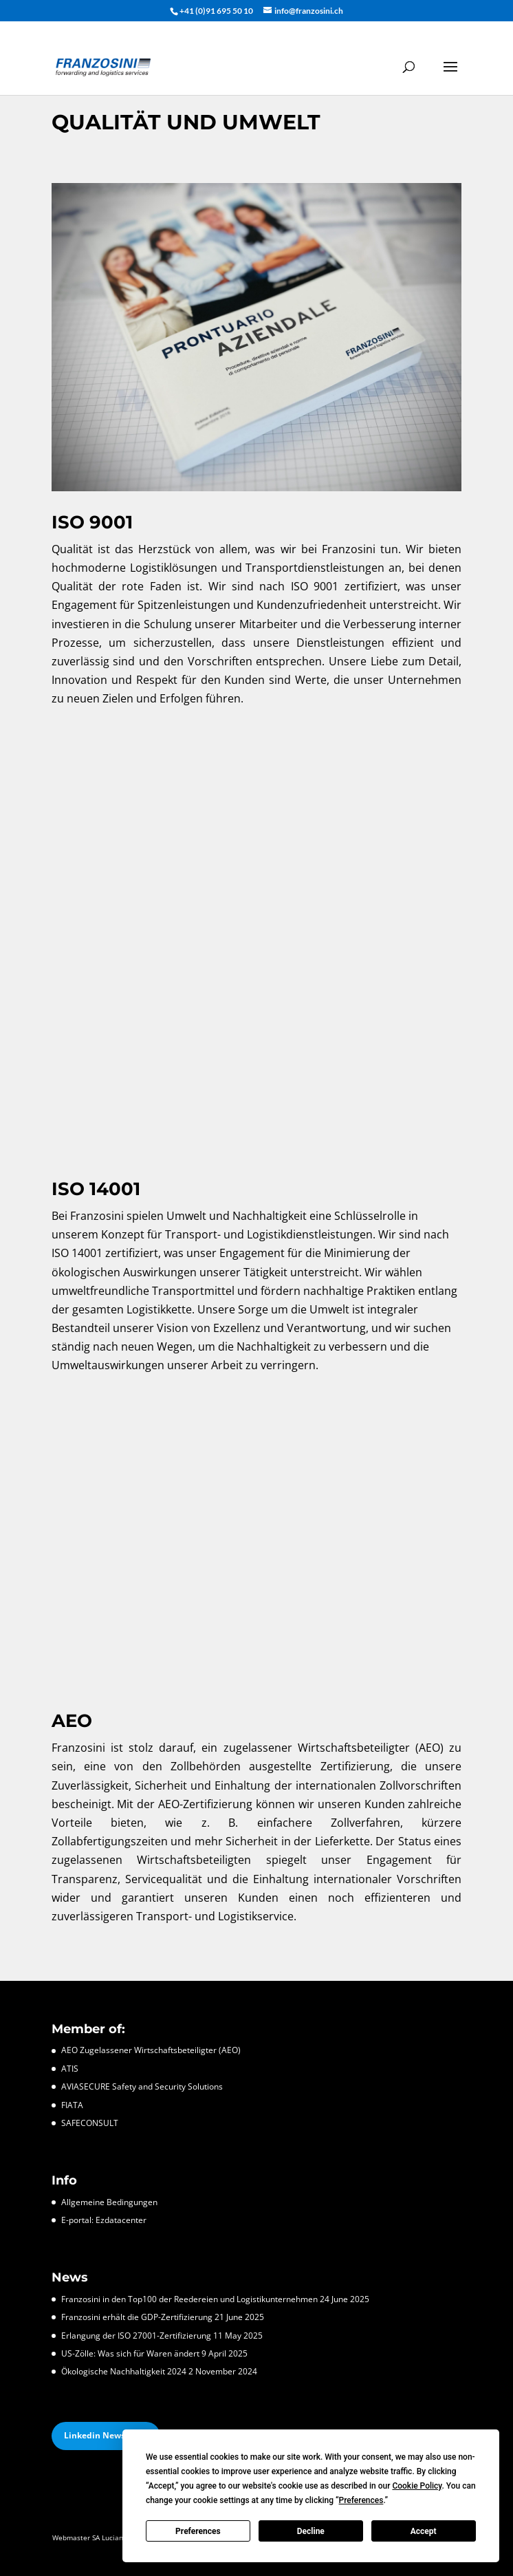 The image size is (513, 2576). What do you see at coordinates (424, 2531) in the screenshot?
I see `Accept` at bounding box center [424, 2531].